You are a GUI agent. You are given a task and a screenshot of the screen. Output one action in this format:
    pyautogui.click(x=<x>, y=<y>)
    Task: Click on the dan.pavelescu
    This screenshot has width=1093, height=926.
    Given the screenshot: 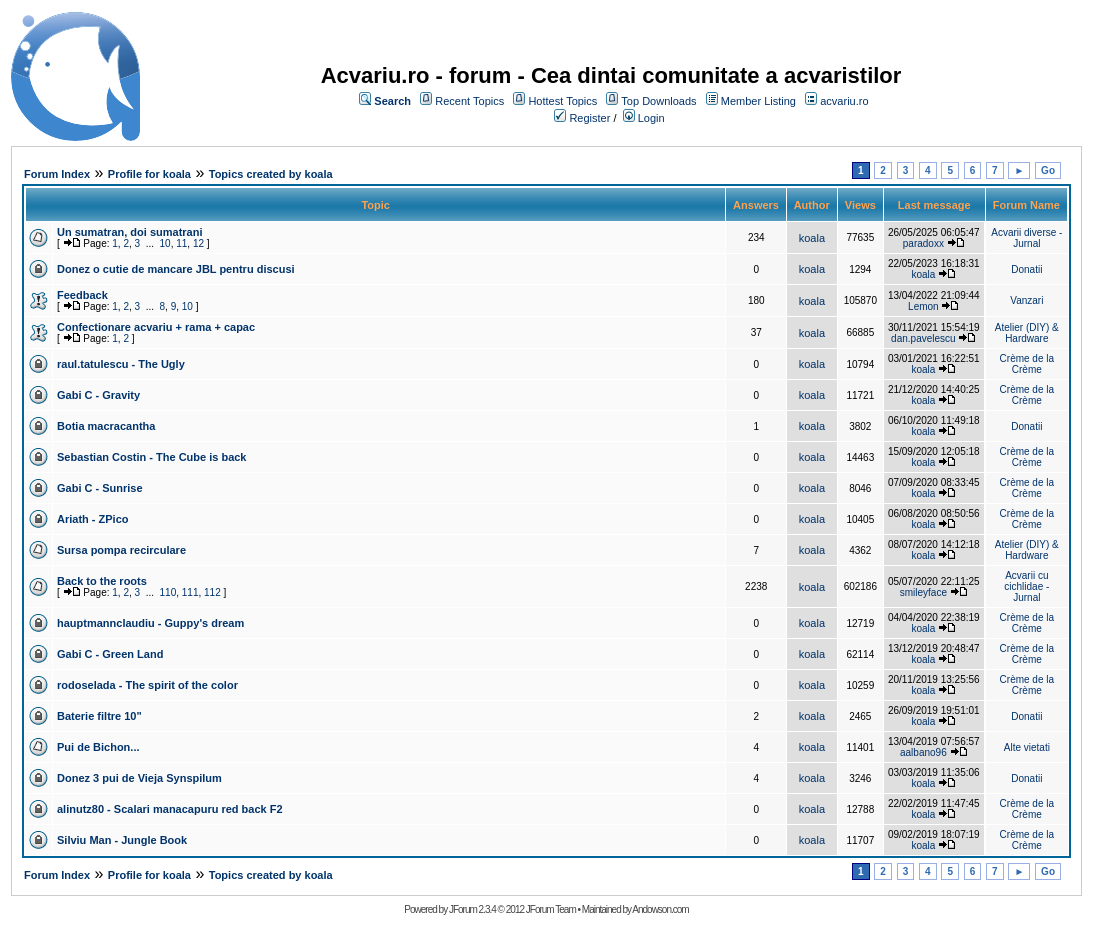 What is the action you would take?
    pyautogui.click(x=923, y=338)
    